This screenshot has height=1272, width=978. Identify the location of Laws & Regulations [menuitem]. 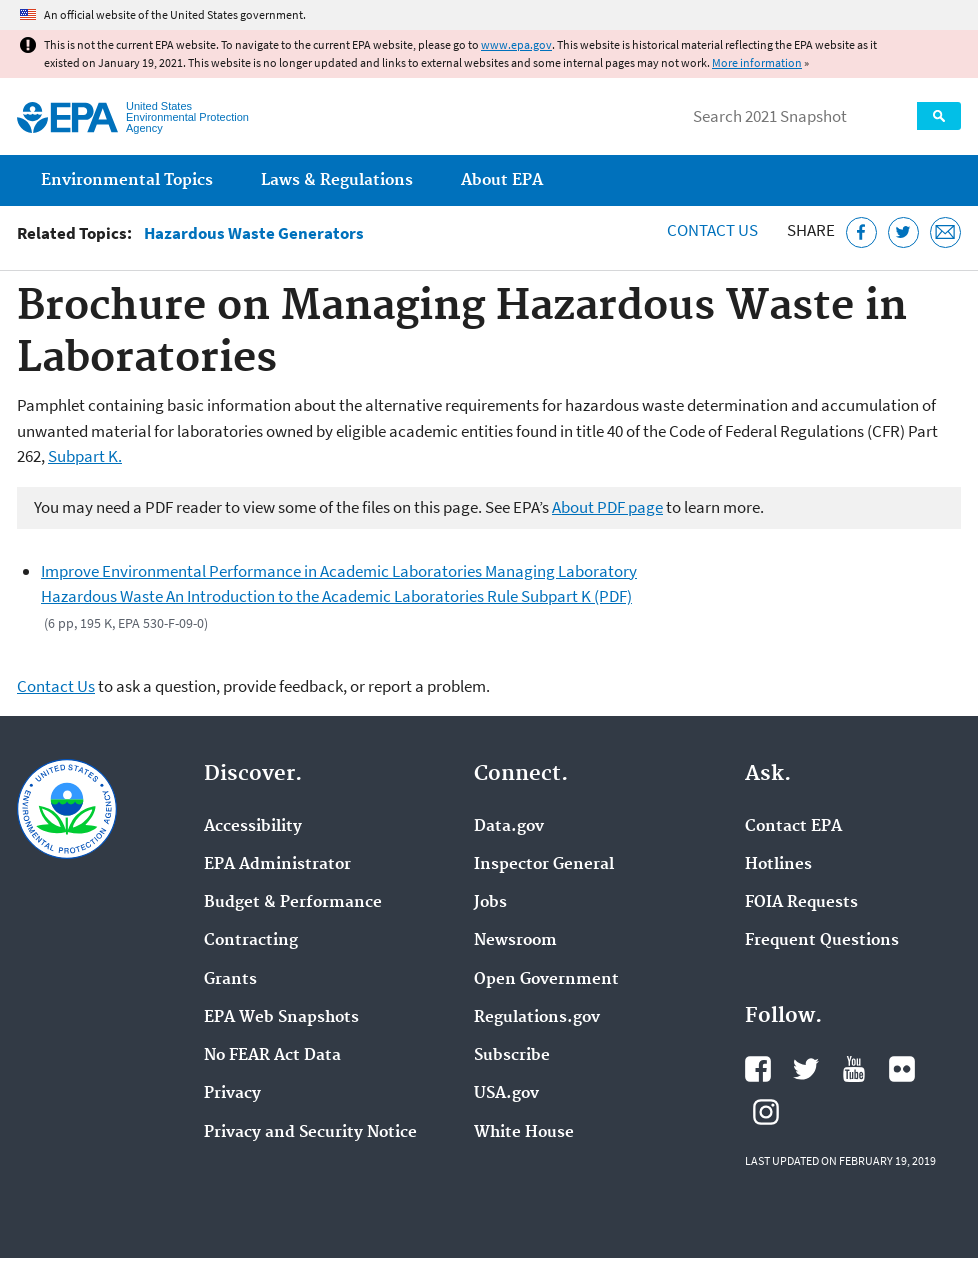
(337, 180).